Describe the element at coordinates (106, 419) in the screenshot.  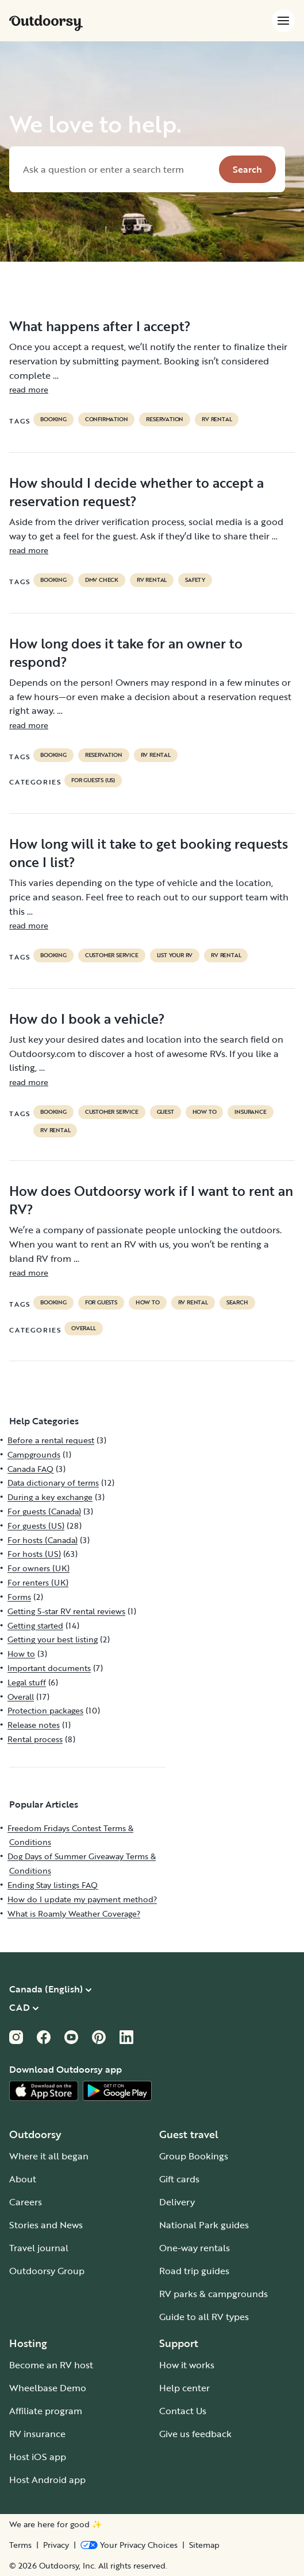
I see `confirmation` at that location.